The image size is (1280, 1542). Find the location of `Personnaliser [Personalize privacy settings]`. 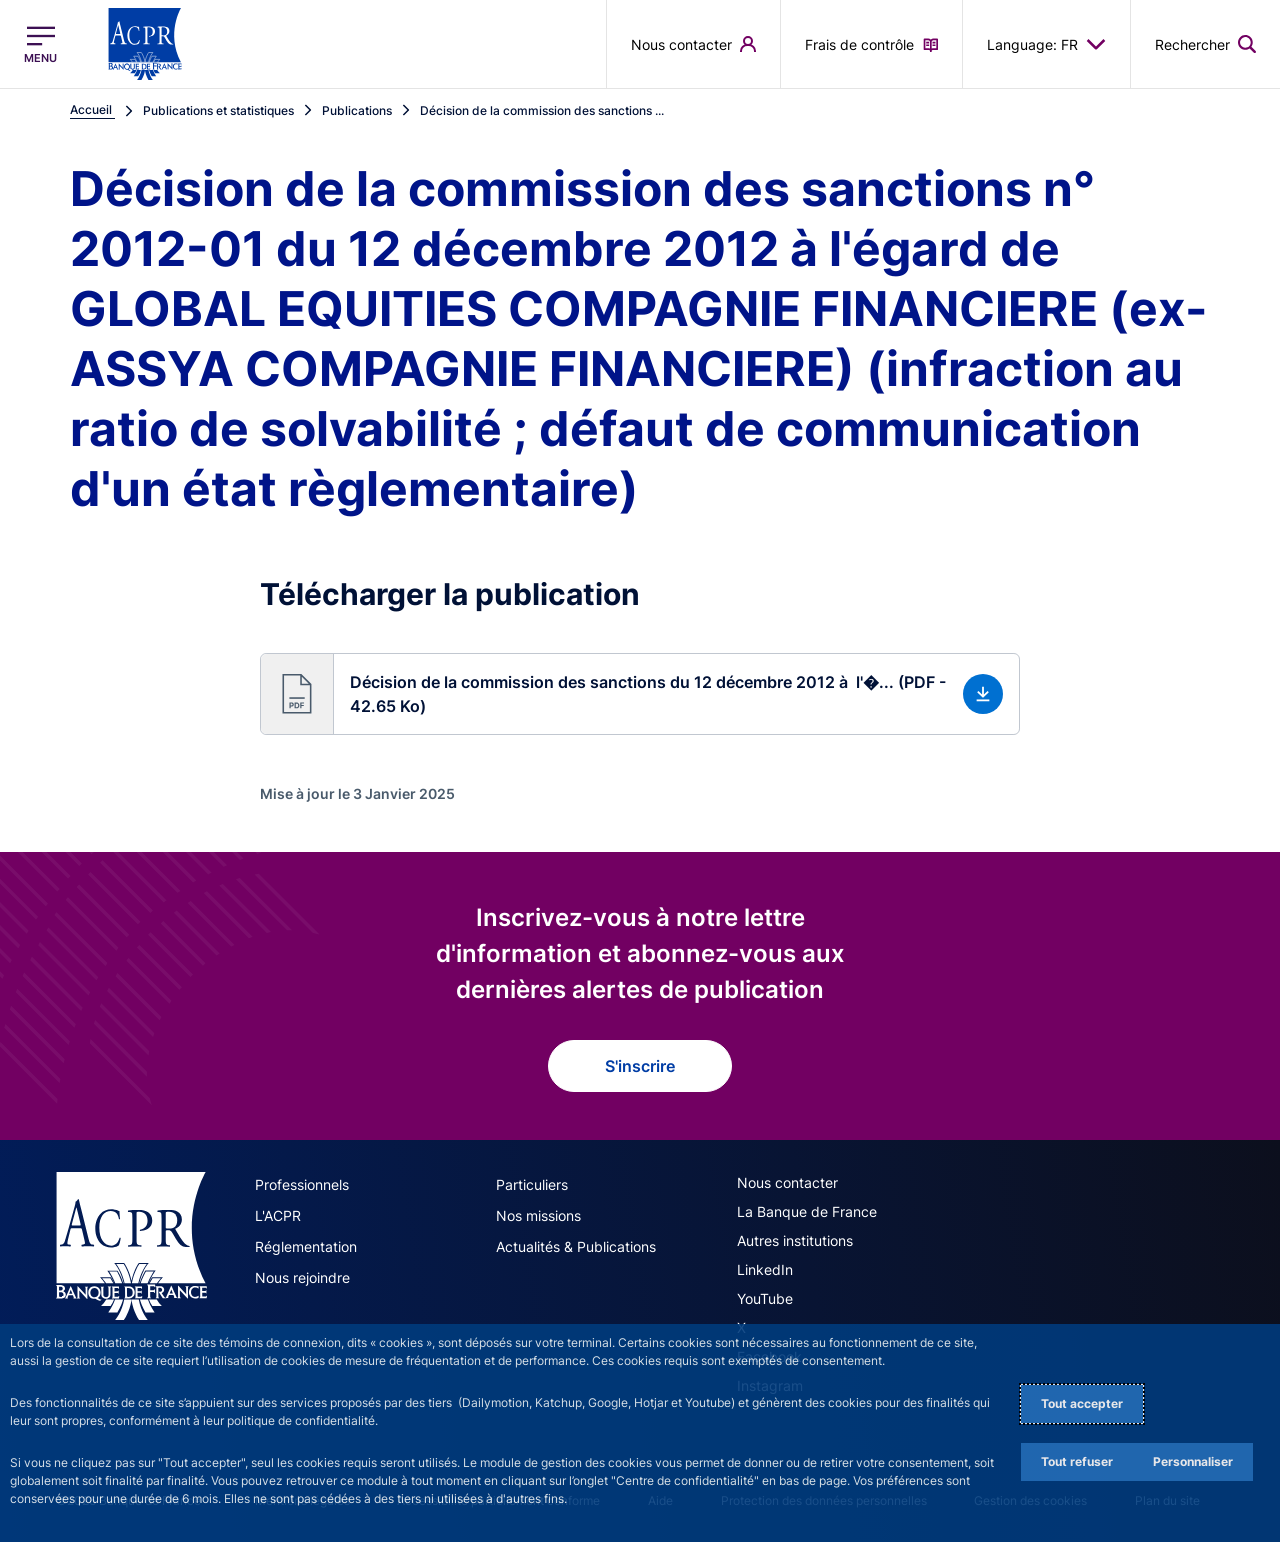

Personnaliser [Personalize privacy settings] is located at coordinates (1193, 1461).